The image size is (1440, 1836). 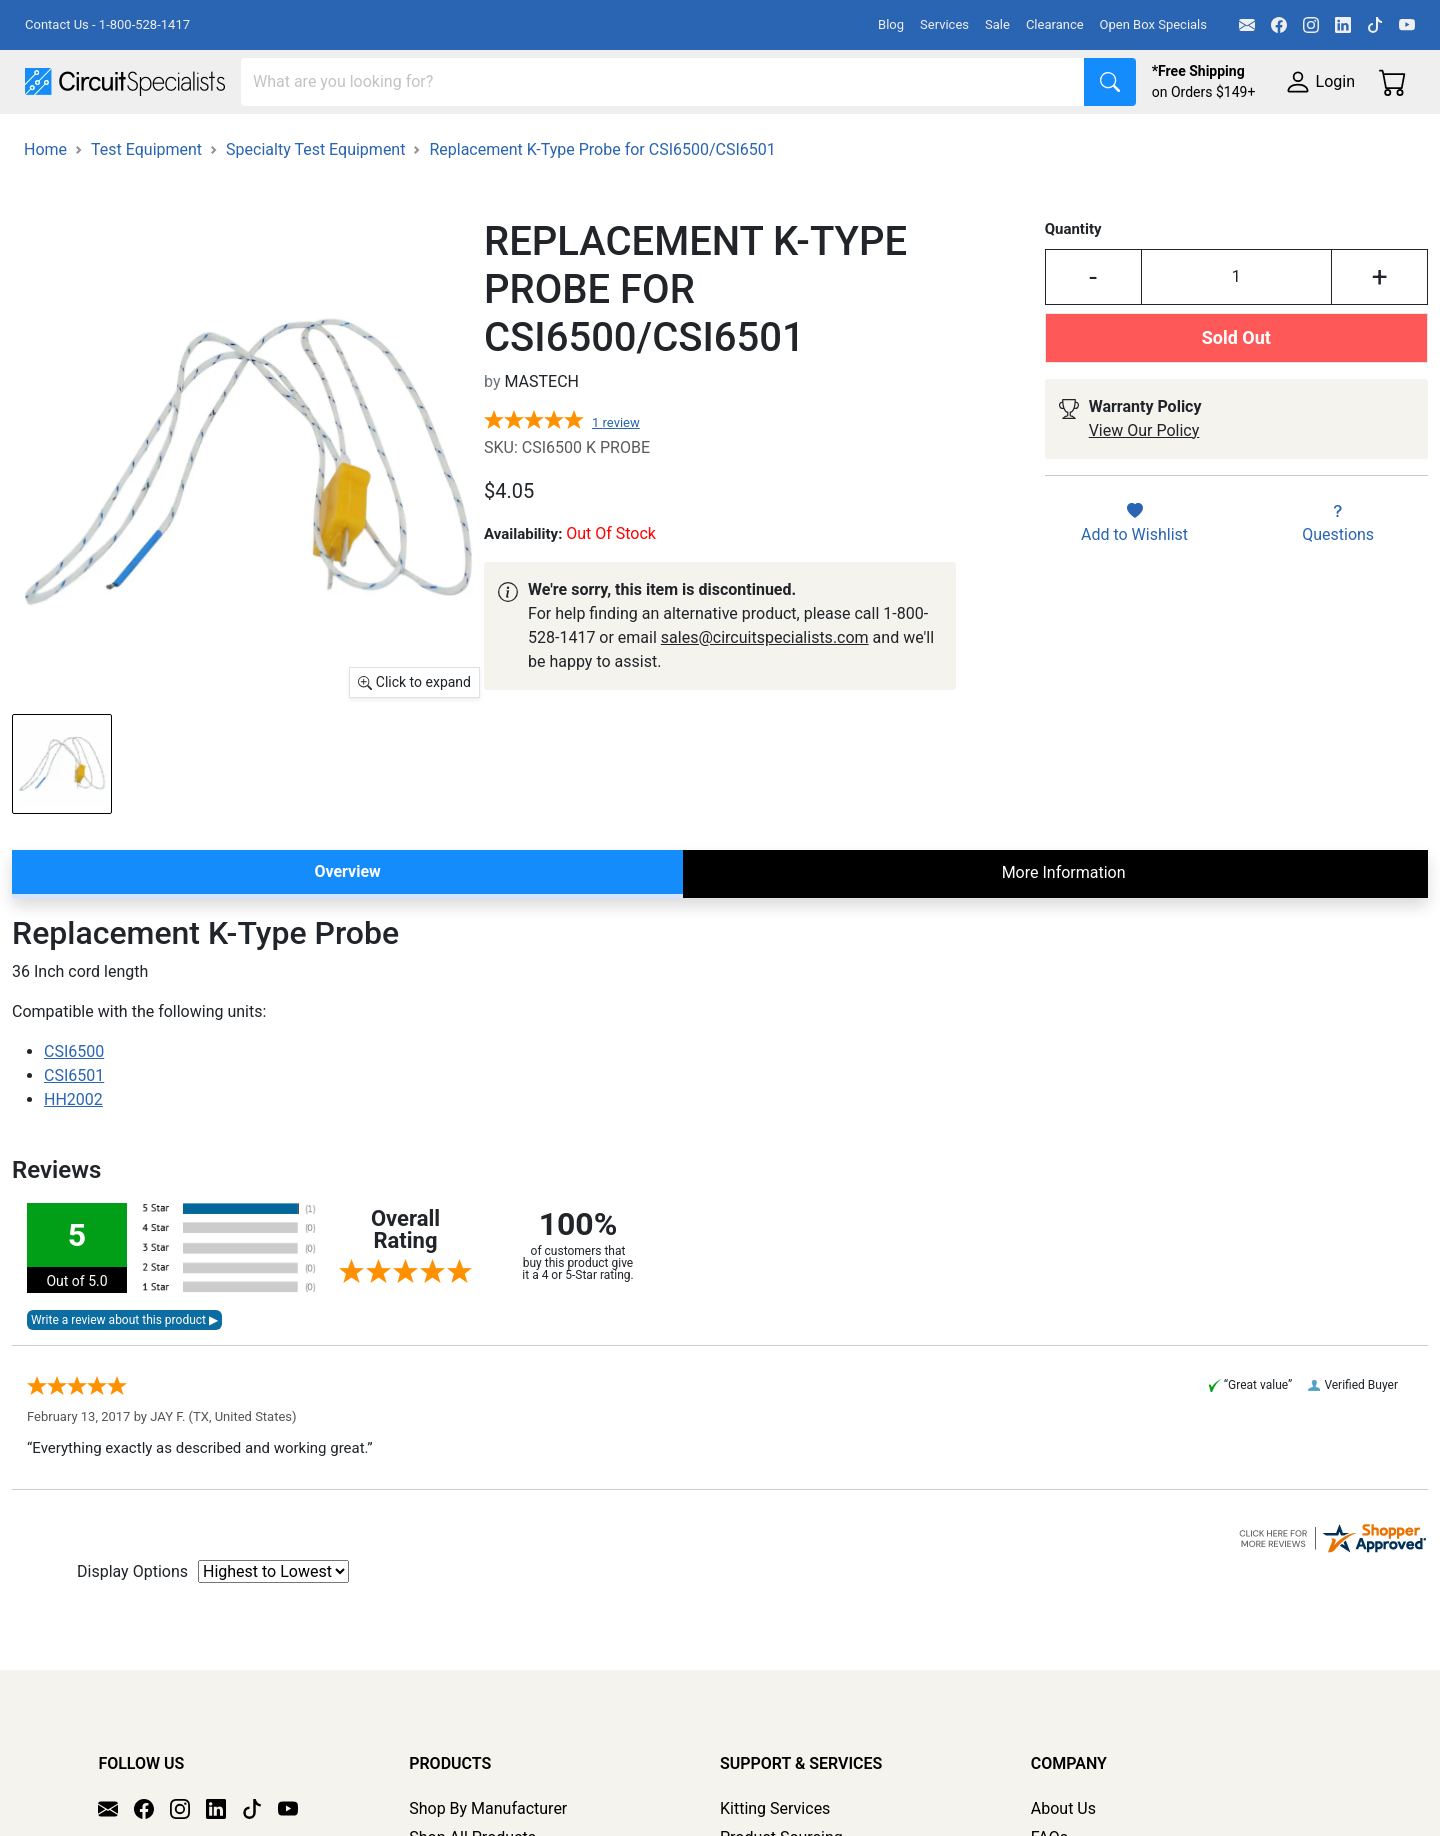 I want to click on Motion & Control, so click(x=893, y=141).